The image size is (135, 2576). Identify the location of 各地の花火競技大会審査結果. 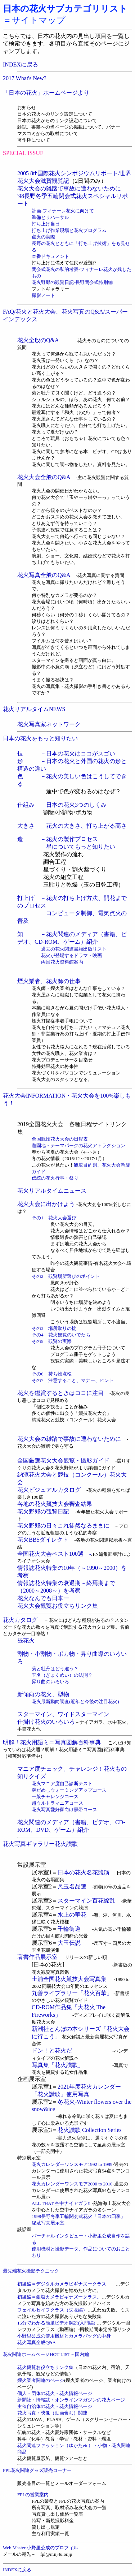
(54, 1504).